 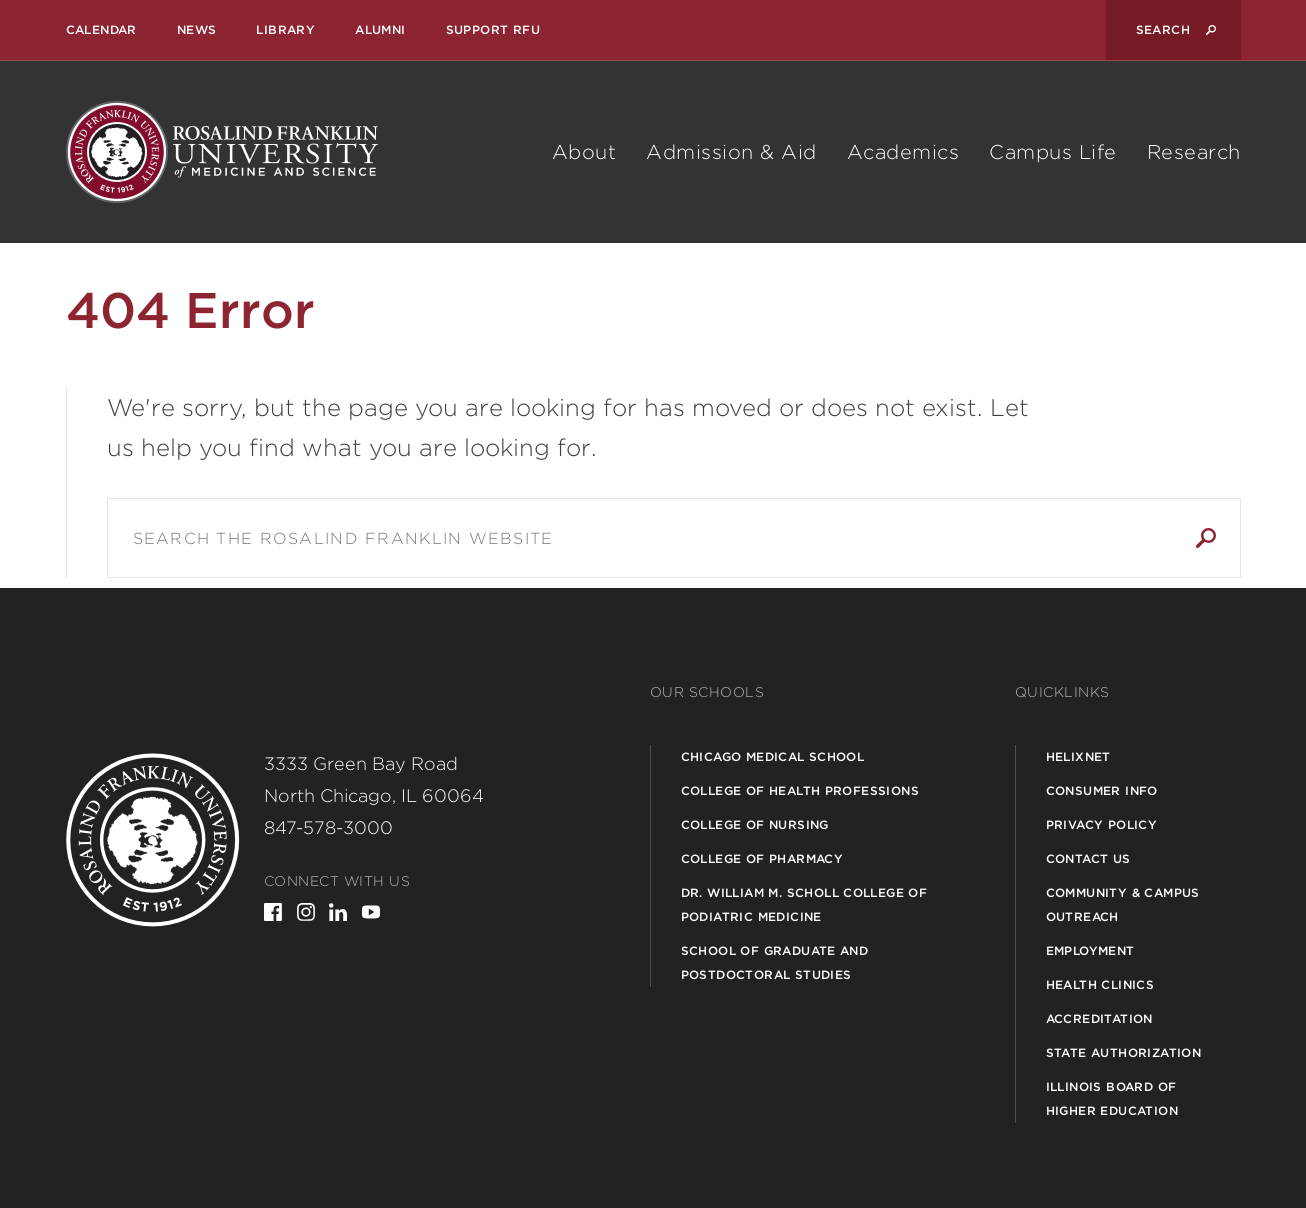 I want to click on Library, so click(x=285, y=29).